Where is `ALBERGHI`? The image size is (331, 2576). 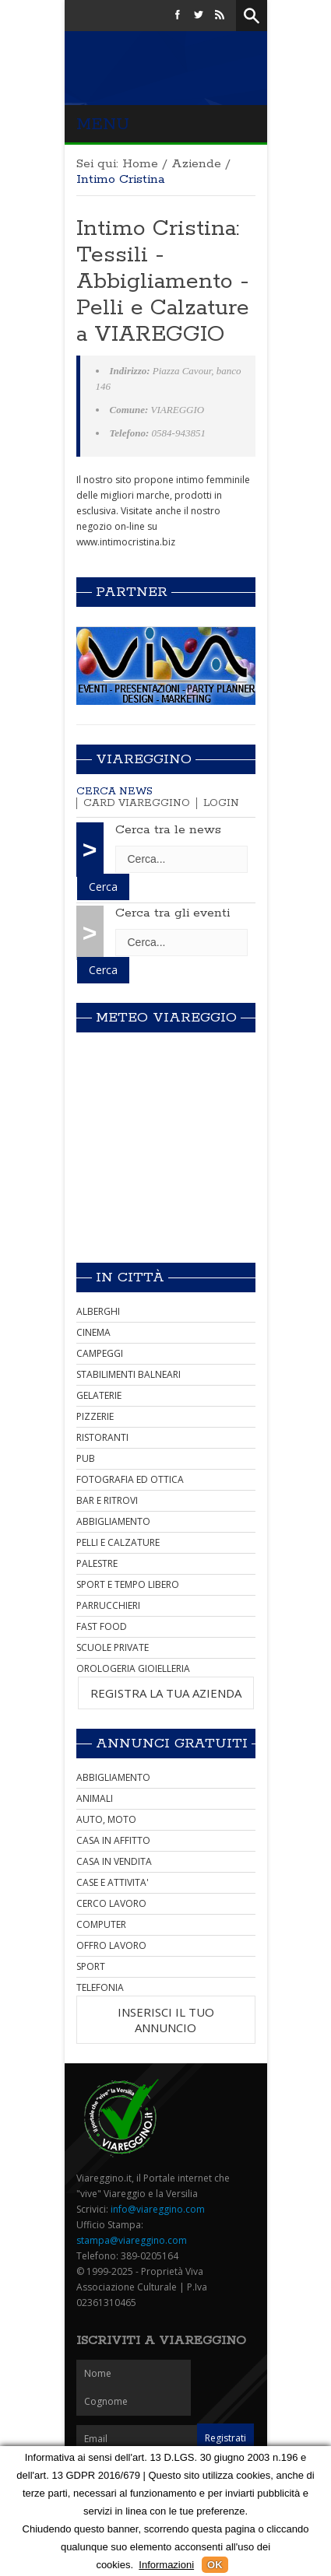 ALBERGHI is located at coordinates (98, 1311).